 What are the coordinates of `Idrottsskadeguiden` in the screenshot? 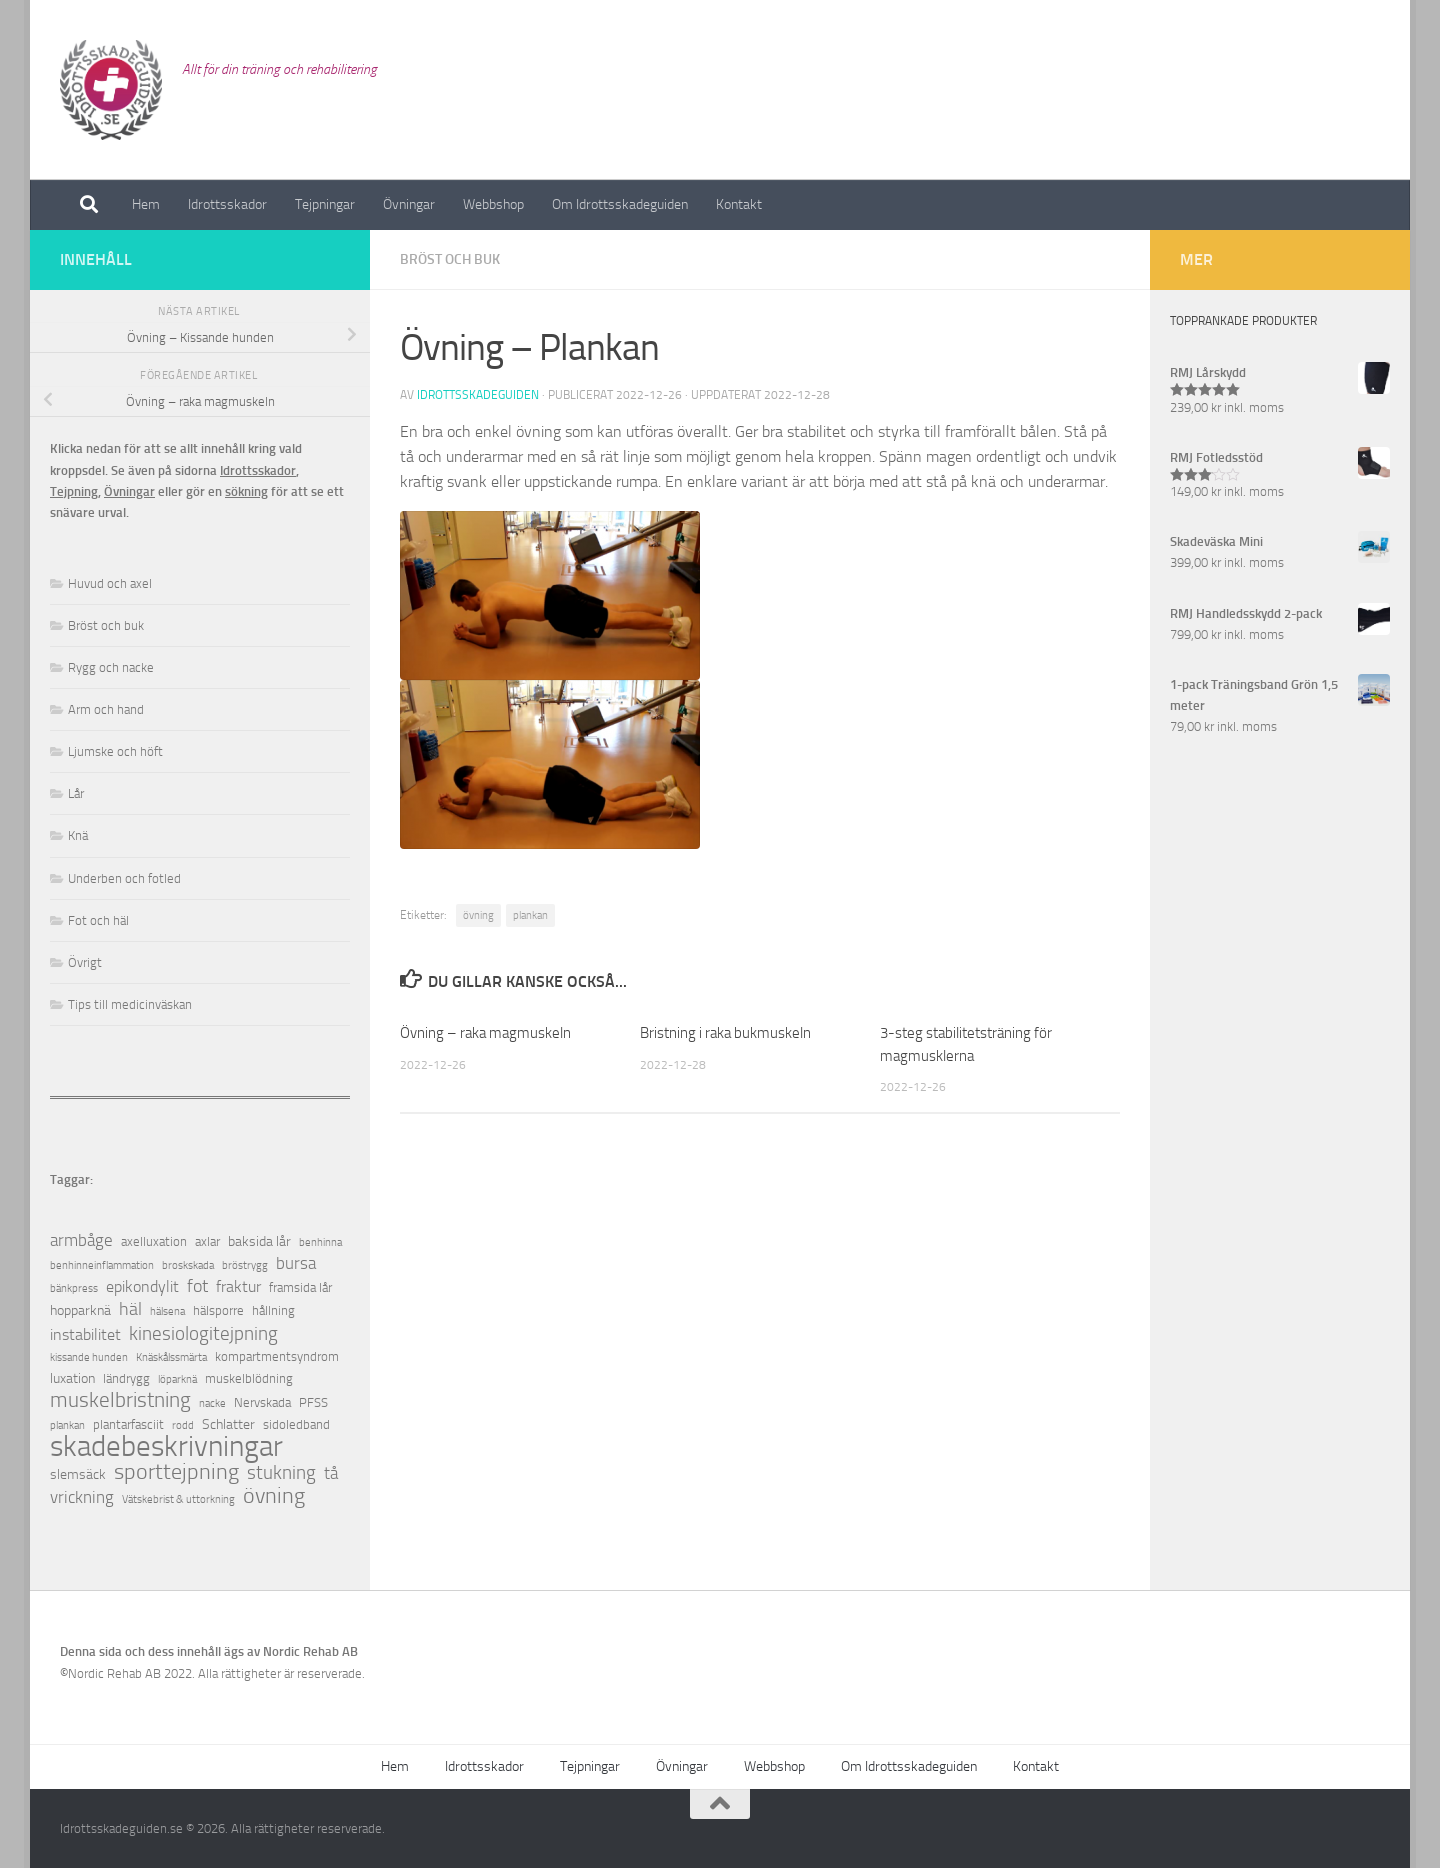 It's located at (478, 395).